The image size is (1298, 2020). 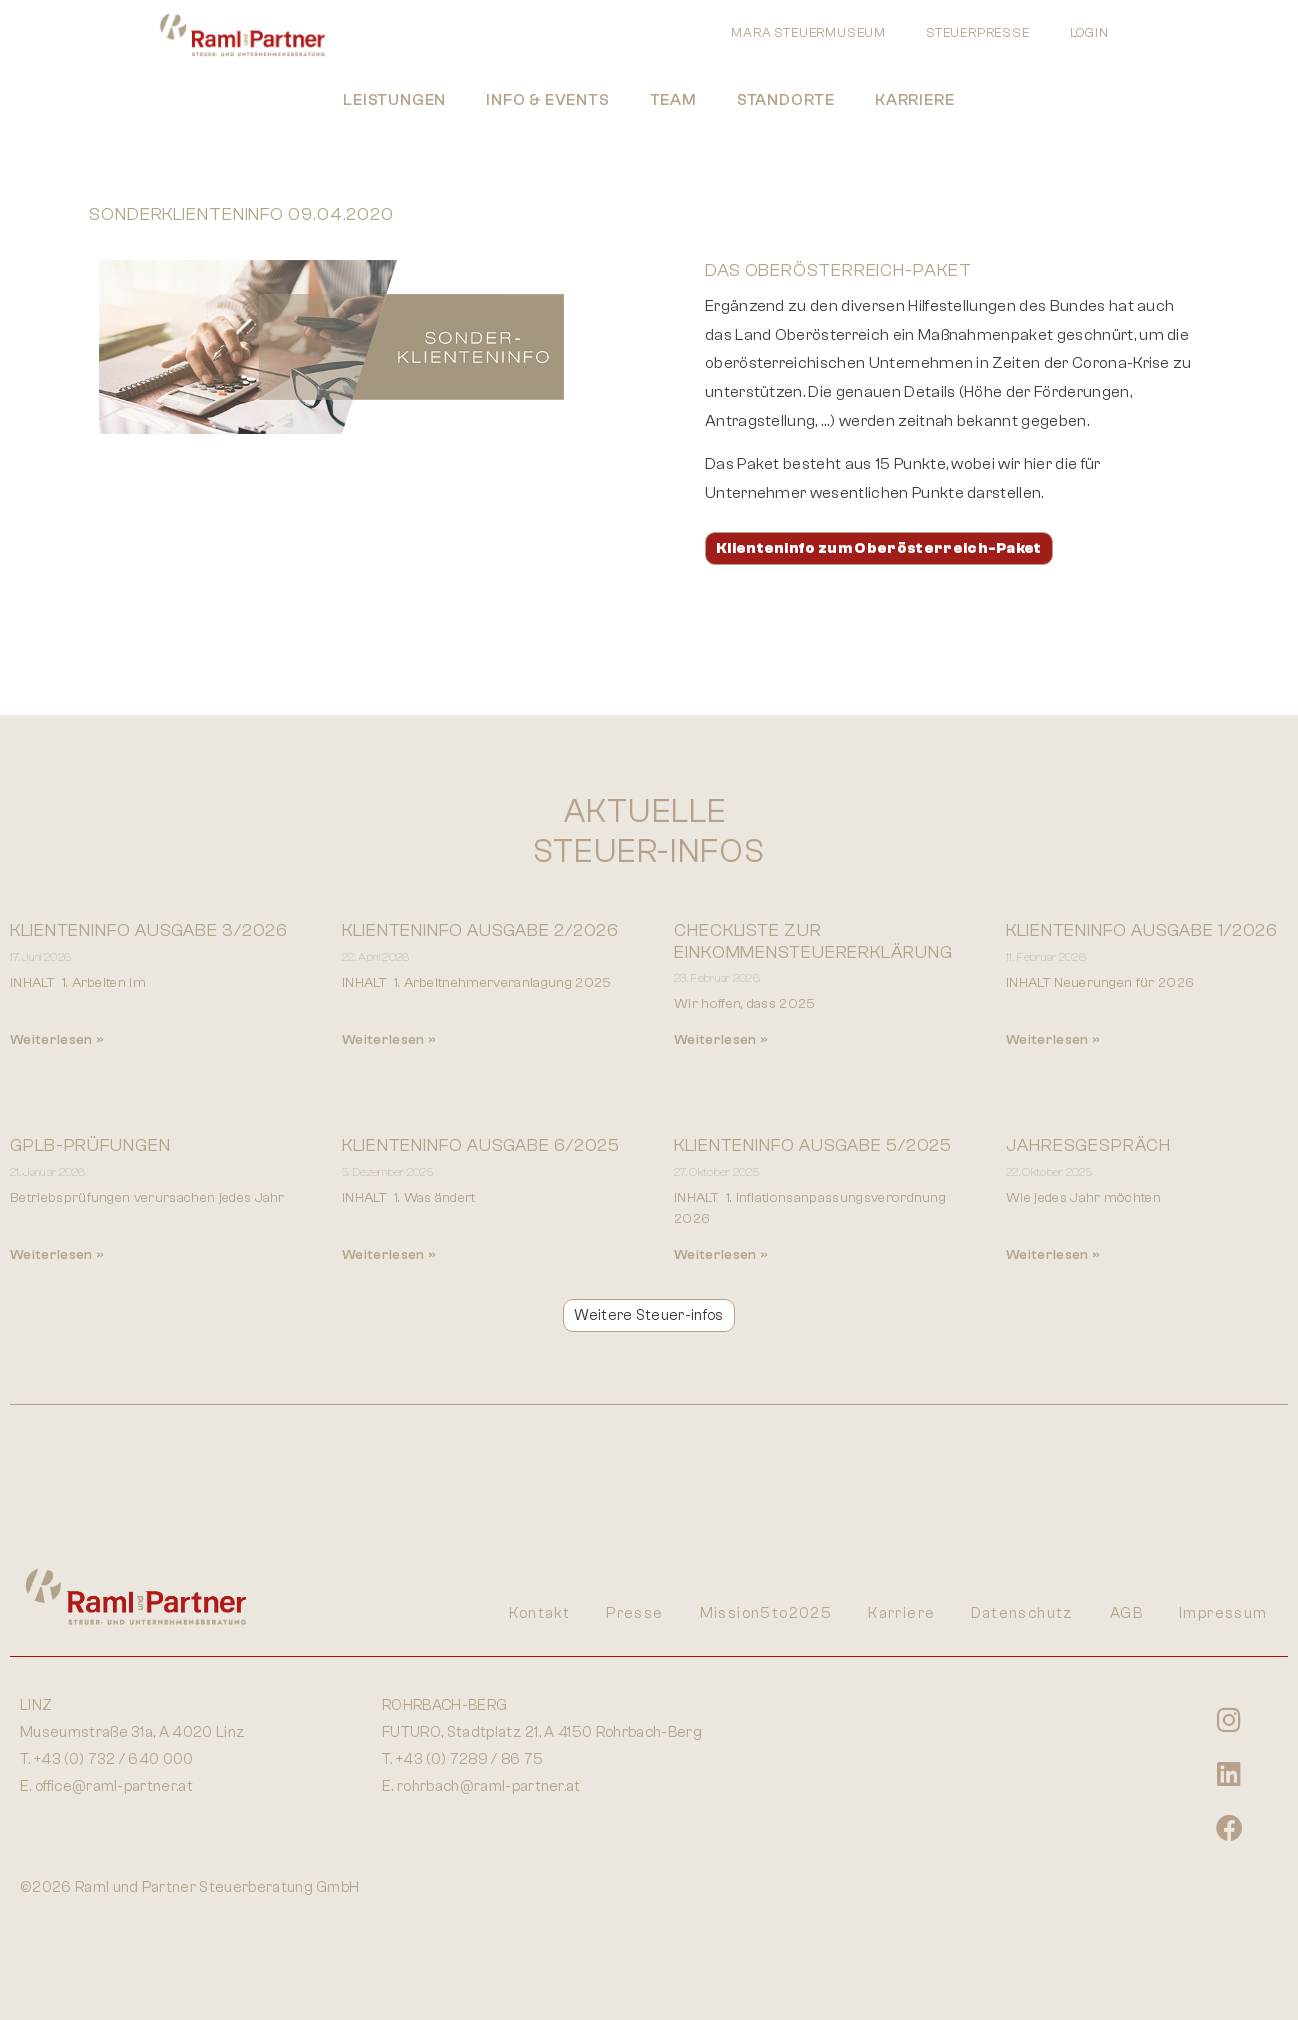 I want to click on Leistungen, so click(x=394, y=100).